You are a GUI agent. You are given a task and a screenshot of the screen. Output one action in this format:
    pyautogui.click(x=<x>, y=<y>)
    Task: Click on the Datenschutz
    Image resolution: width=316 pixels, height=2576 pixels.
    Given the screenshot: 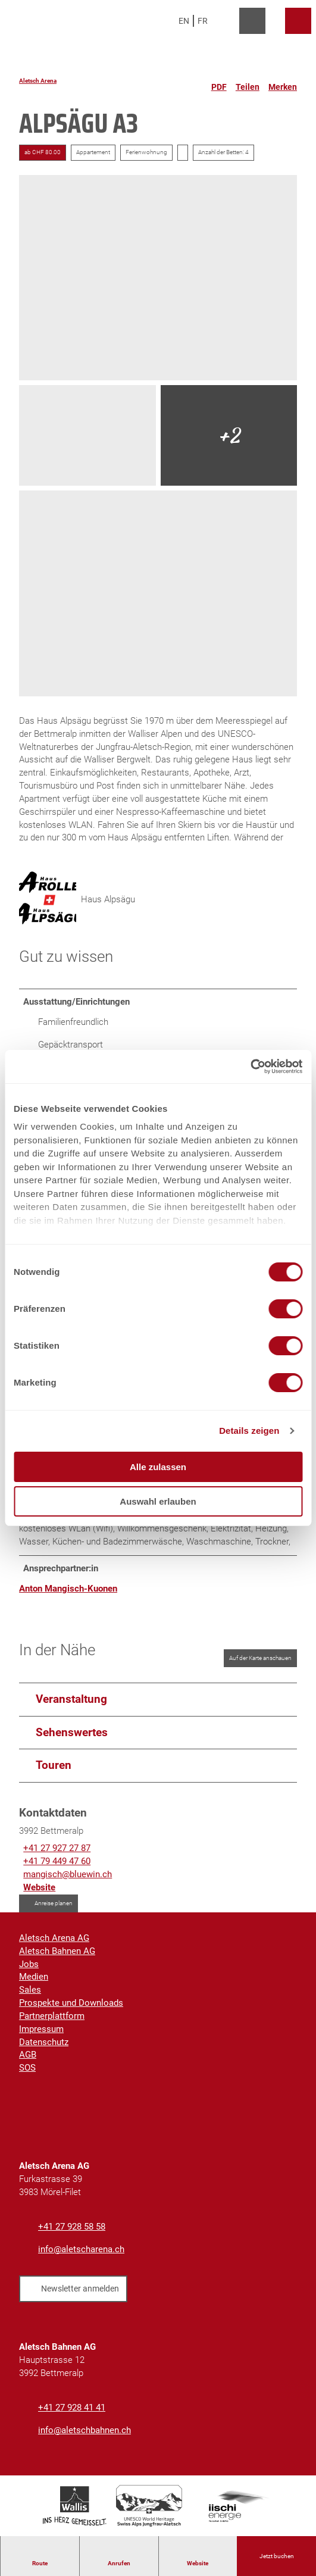 What is the action you would take?
    pyautogui.click(x=43, y=2044)
    